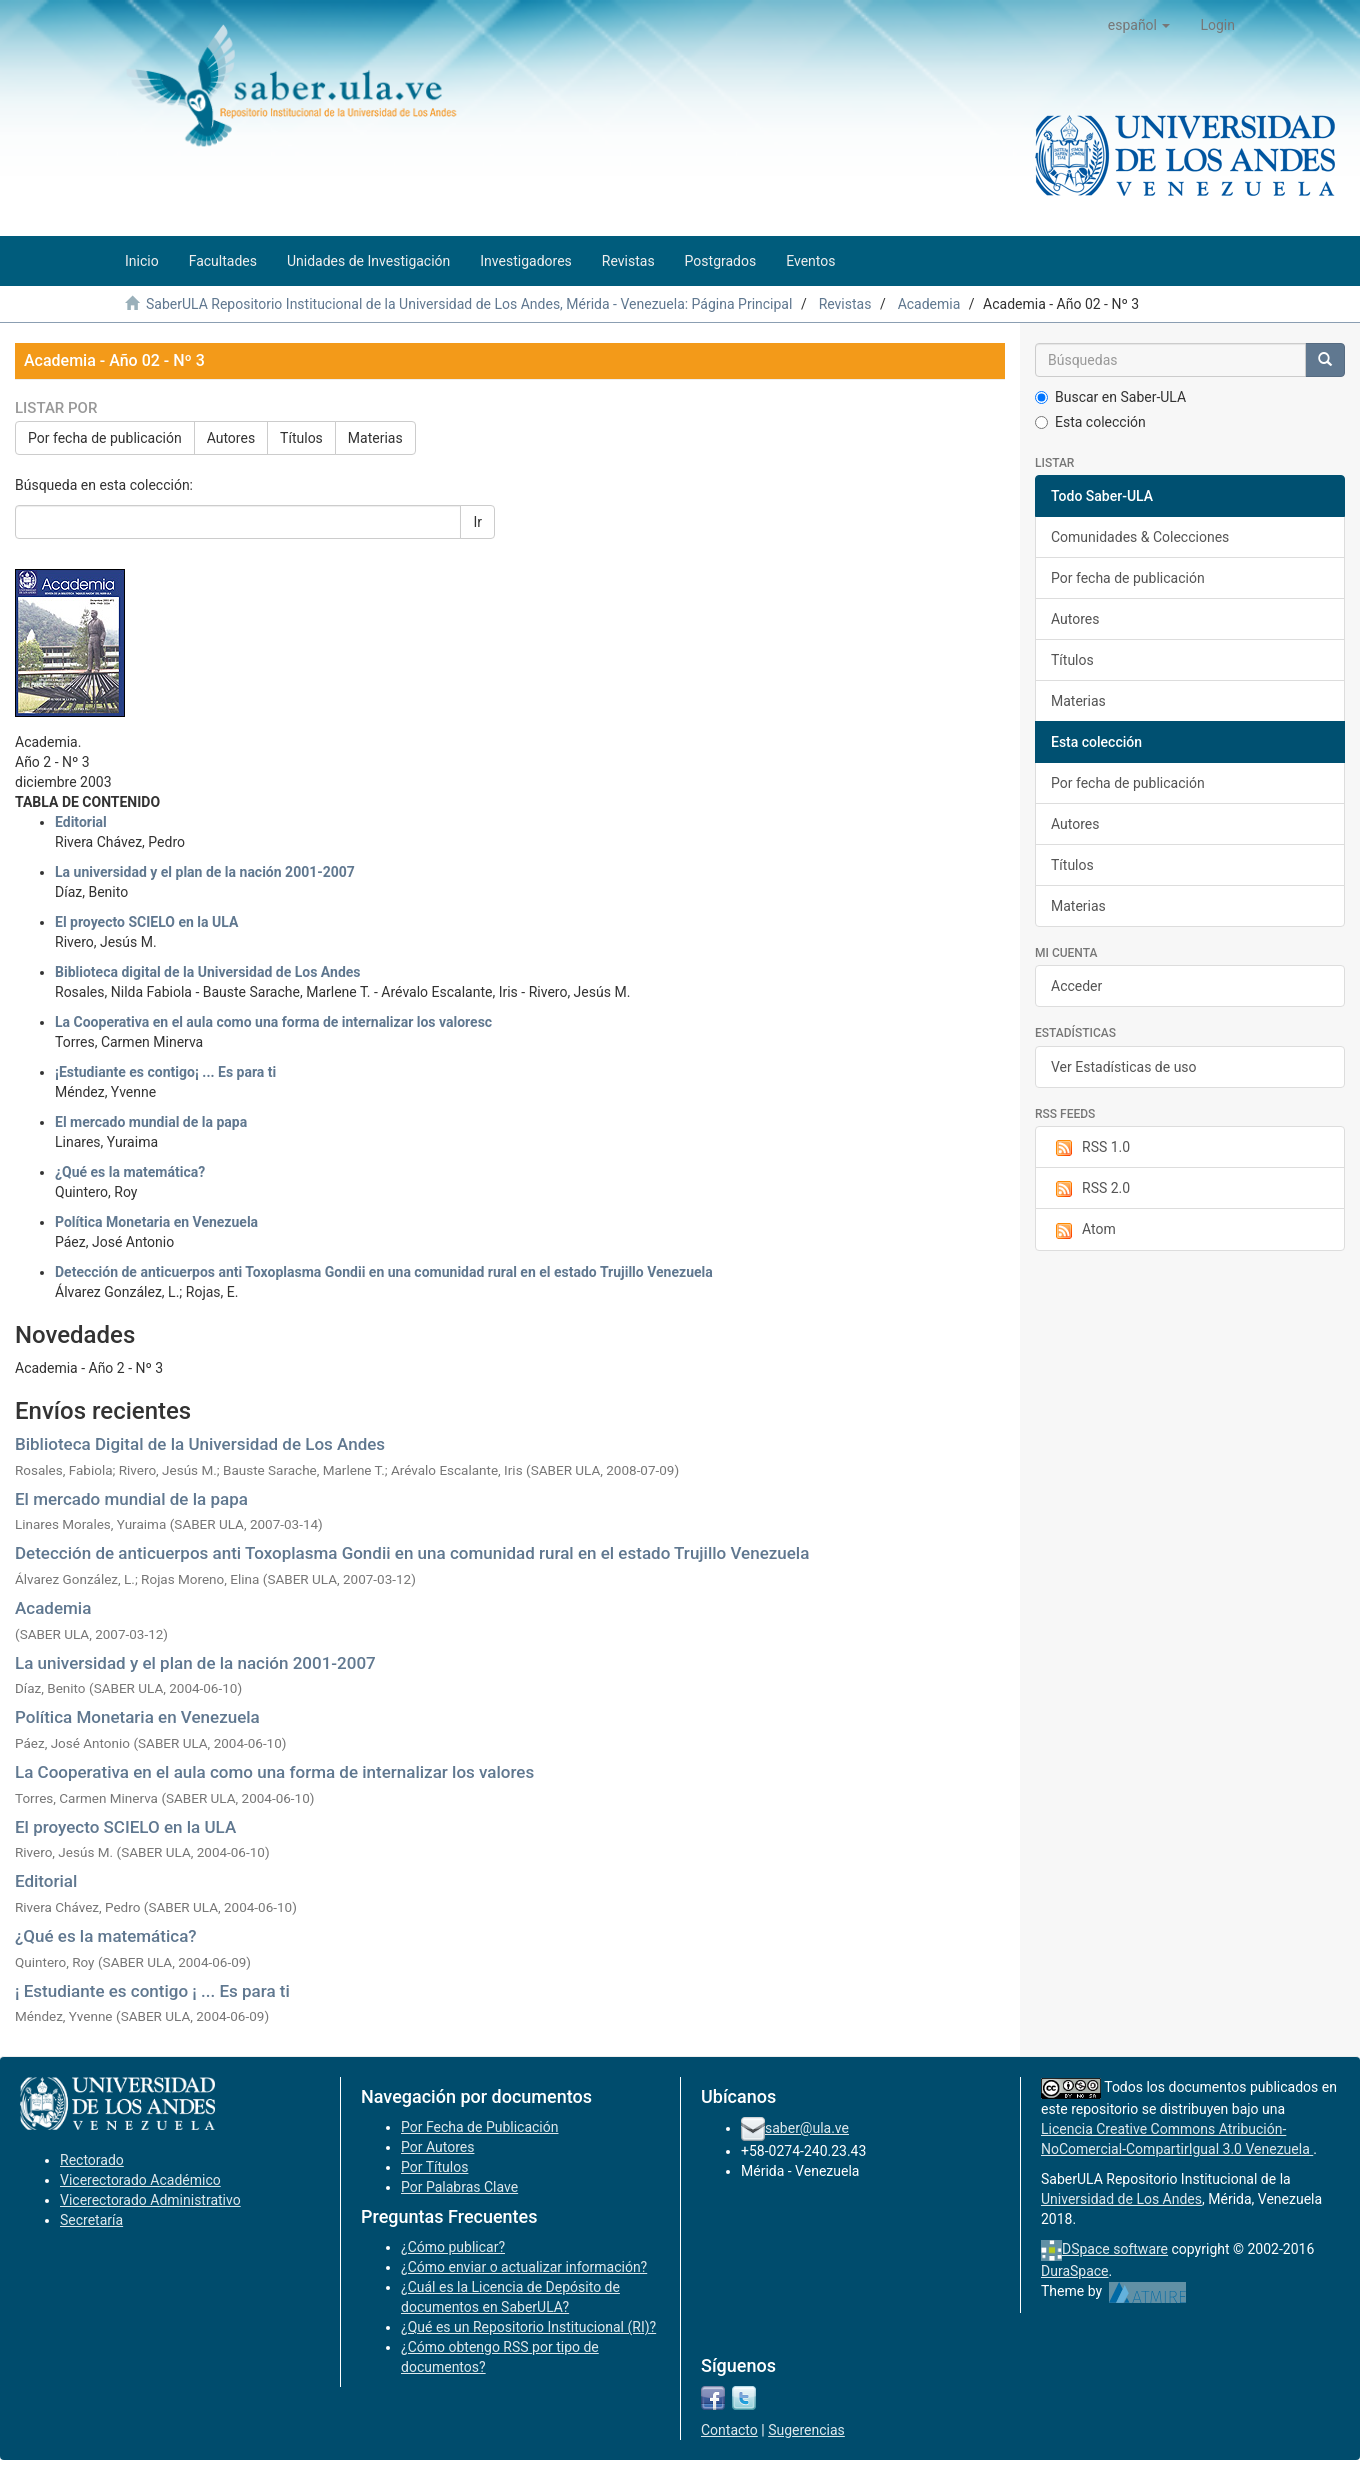 This screenshot has width=1360, height=2490. Describe the element at coordinates (1083, 1230) in the screenshot. I see `Atom` at that location.